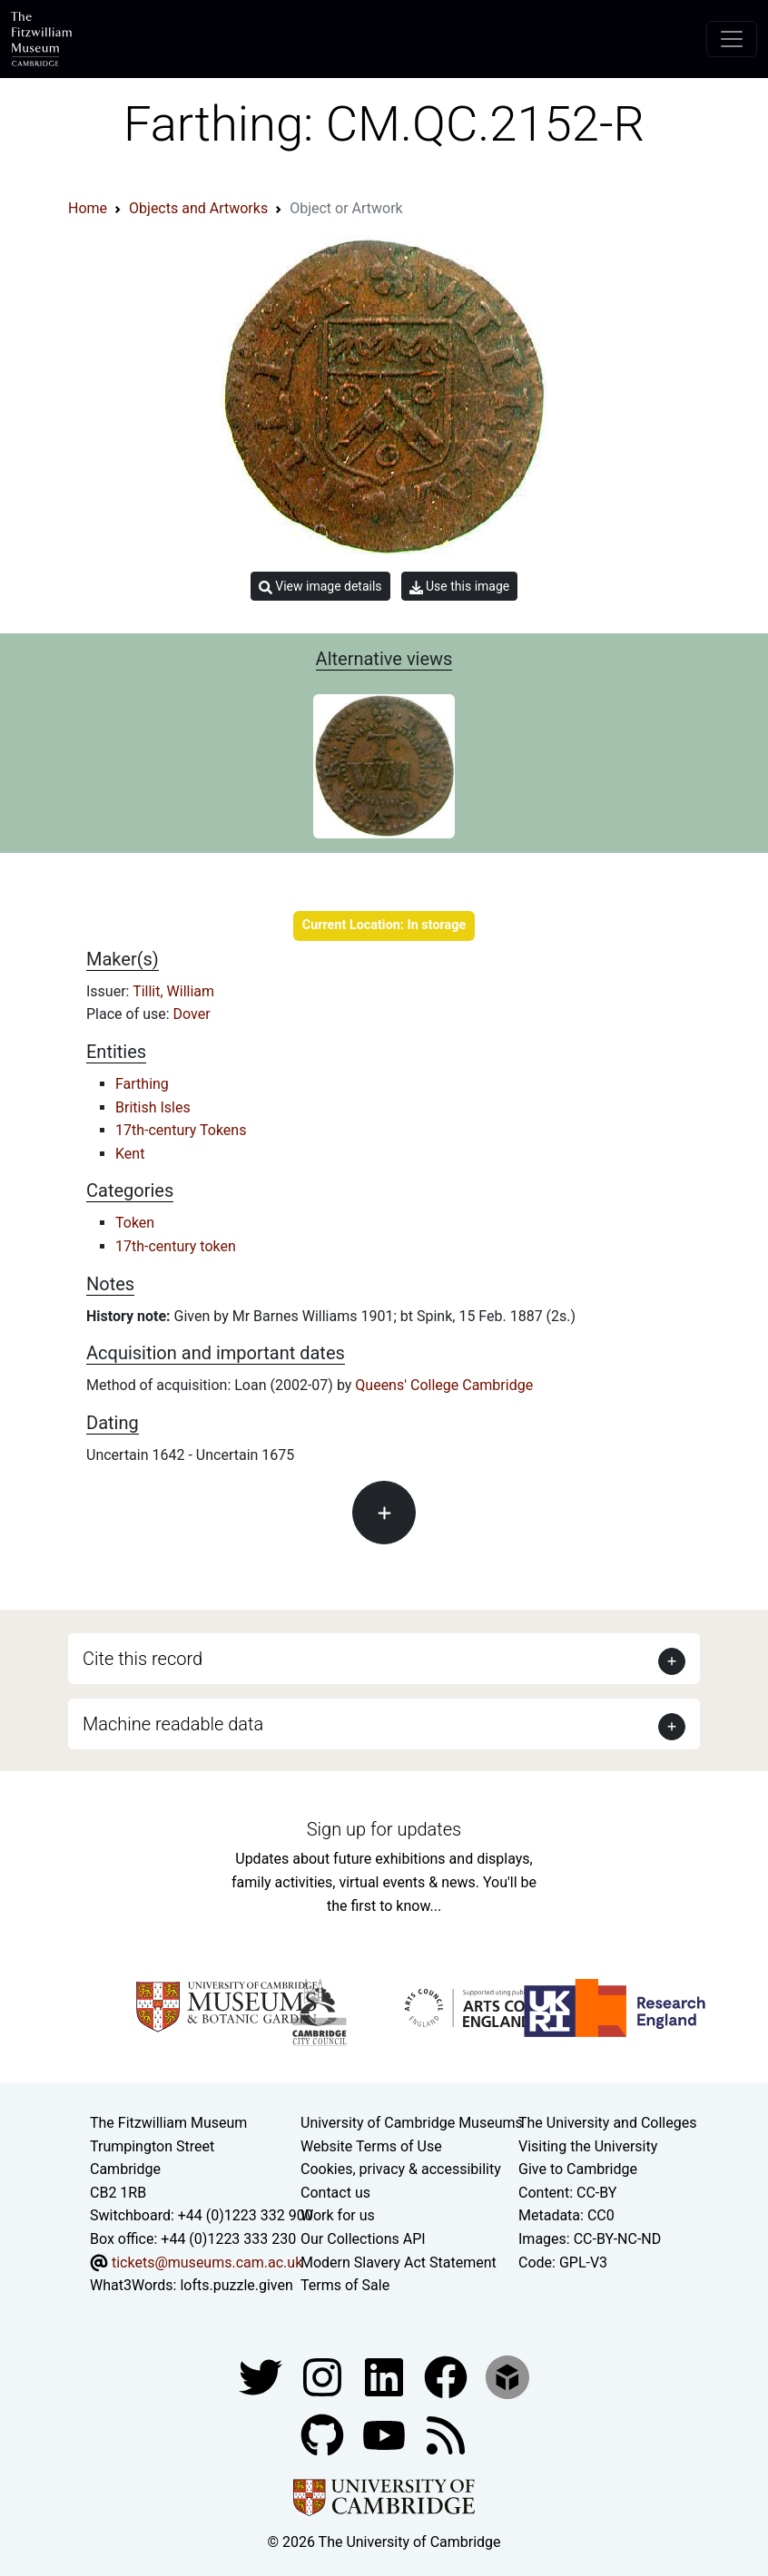 Image resolution: width=768 pixels, height=2576 pixels. I want to click on Kent, so click(129, 1153).